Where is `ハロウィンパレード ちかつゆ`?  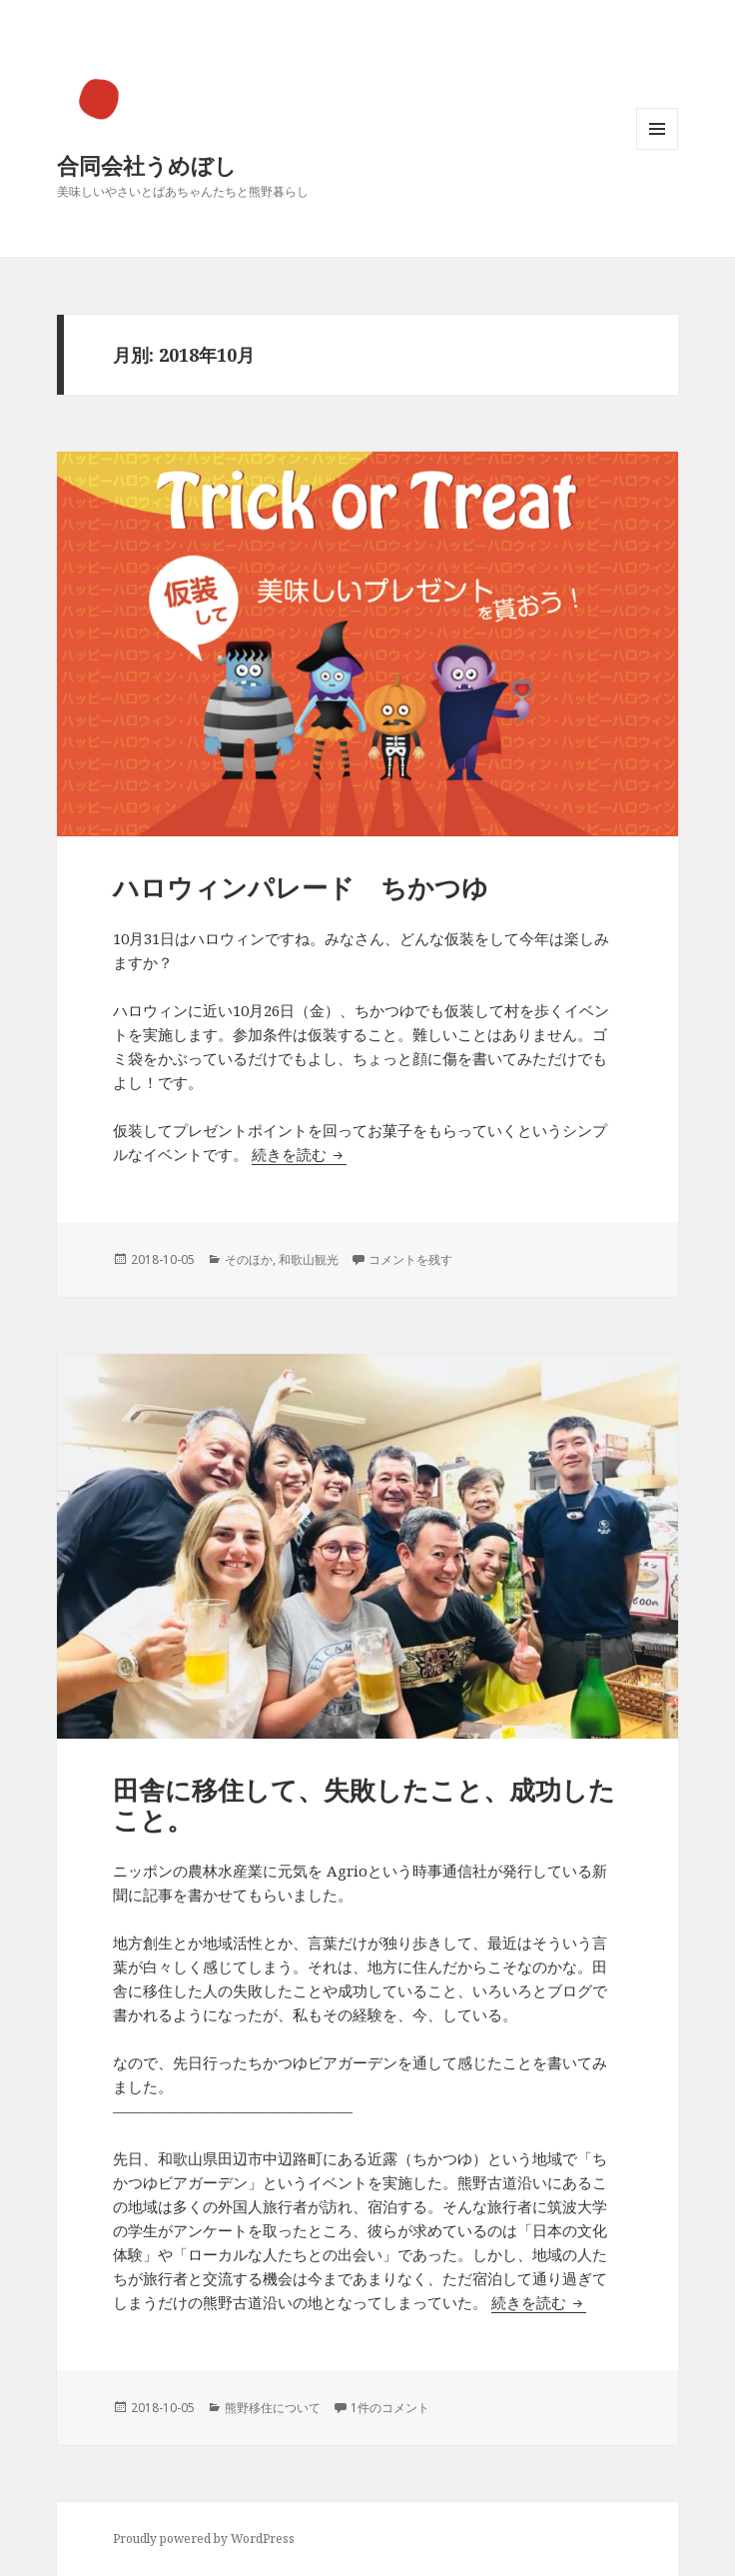 ハロウィンパレード ちかつゆ is located at coordinates (300, 887).